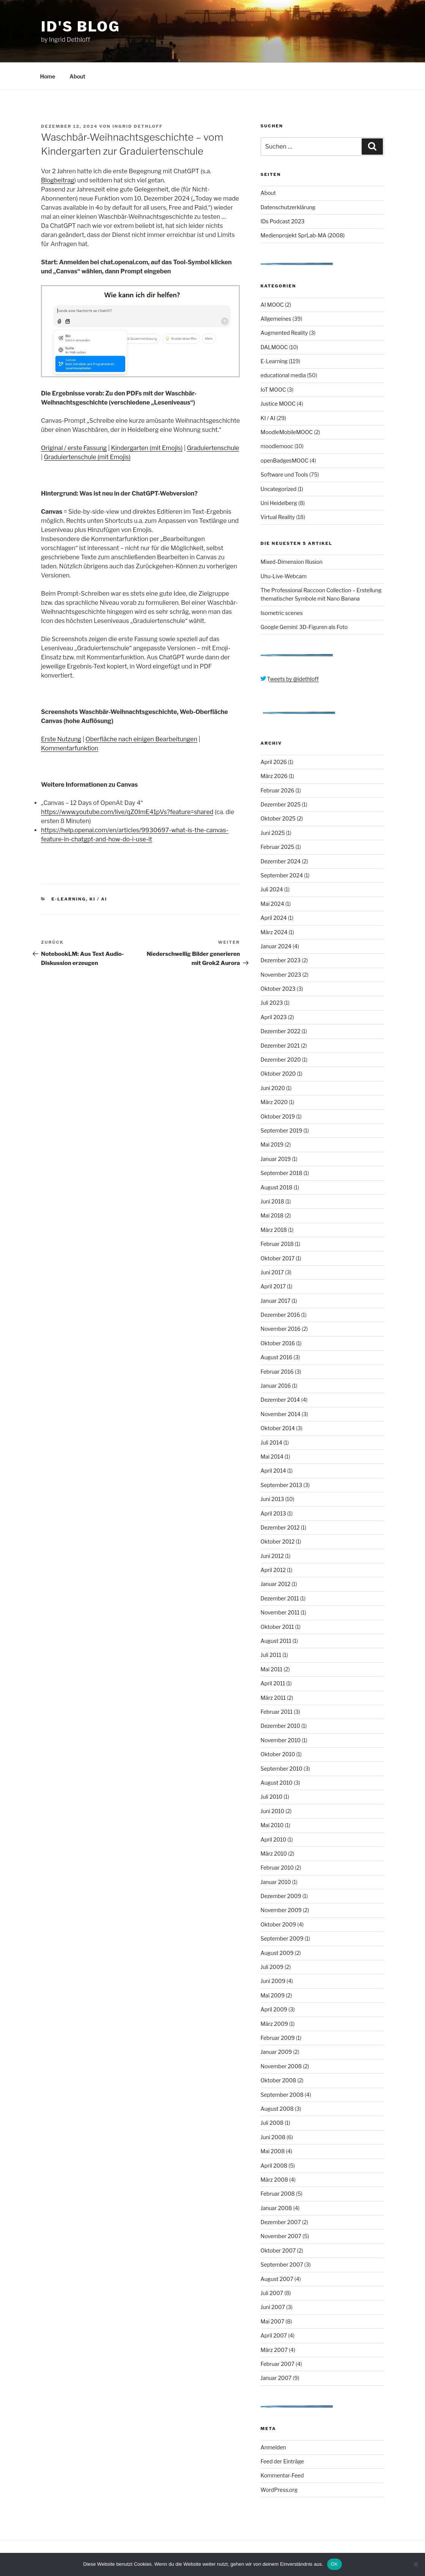  I want to click on IoT MOOC, so click(273, 389).